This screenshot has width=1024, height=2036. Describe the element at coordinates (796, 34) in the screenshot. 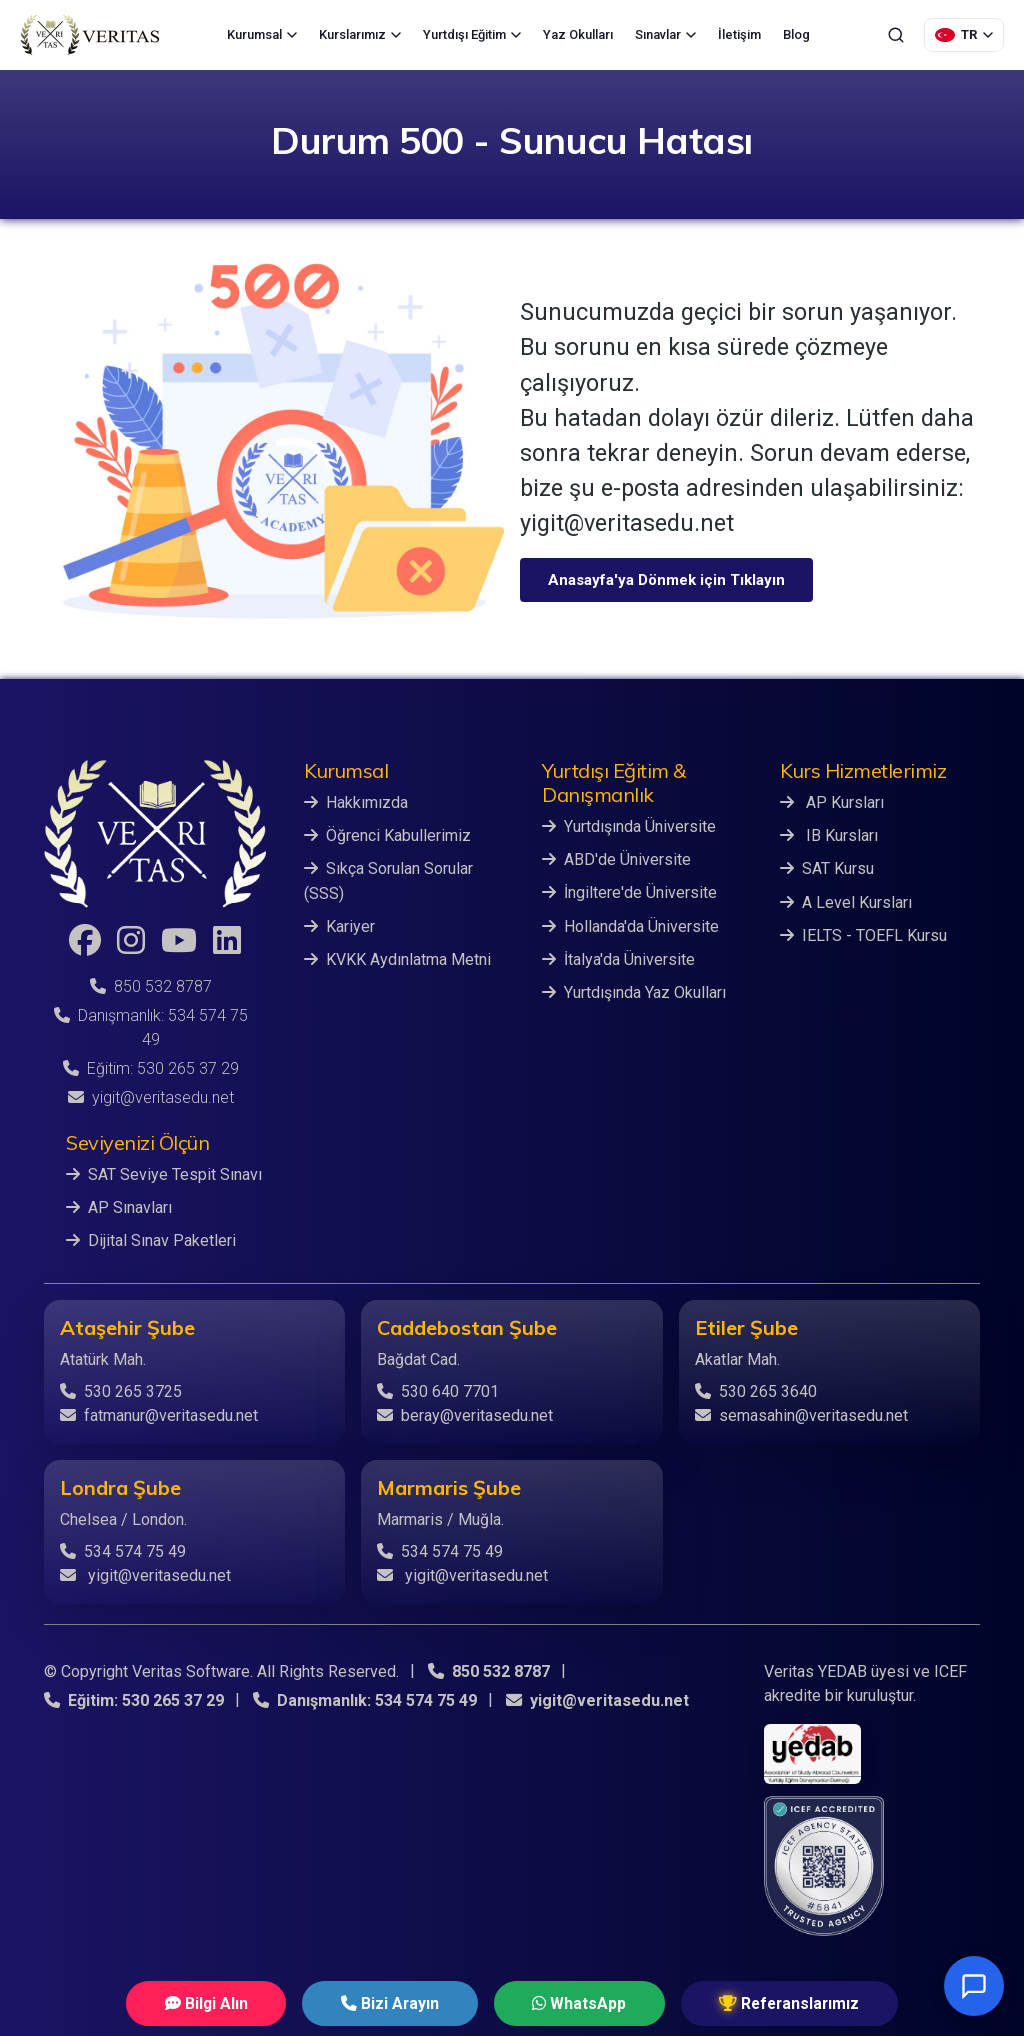

I see `Blog [menuitem]` at that location.